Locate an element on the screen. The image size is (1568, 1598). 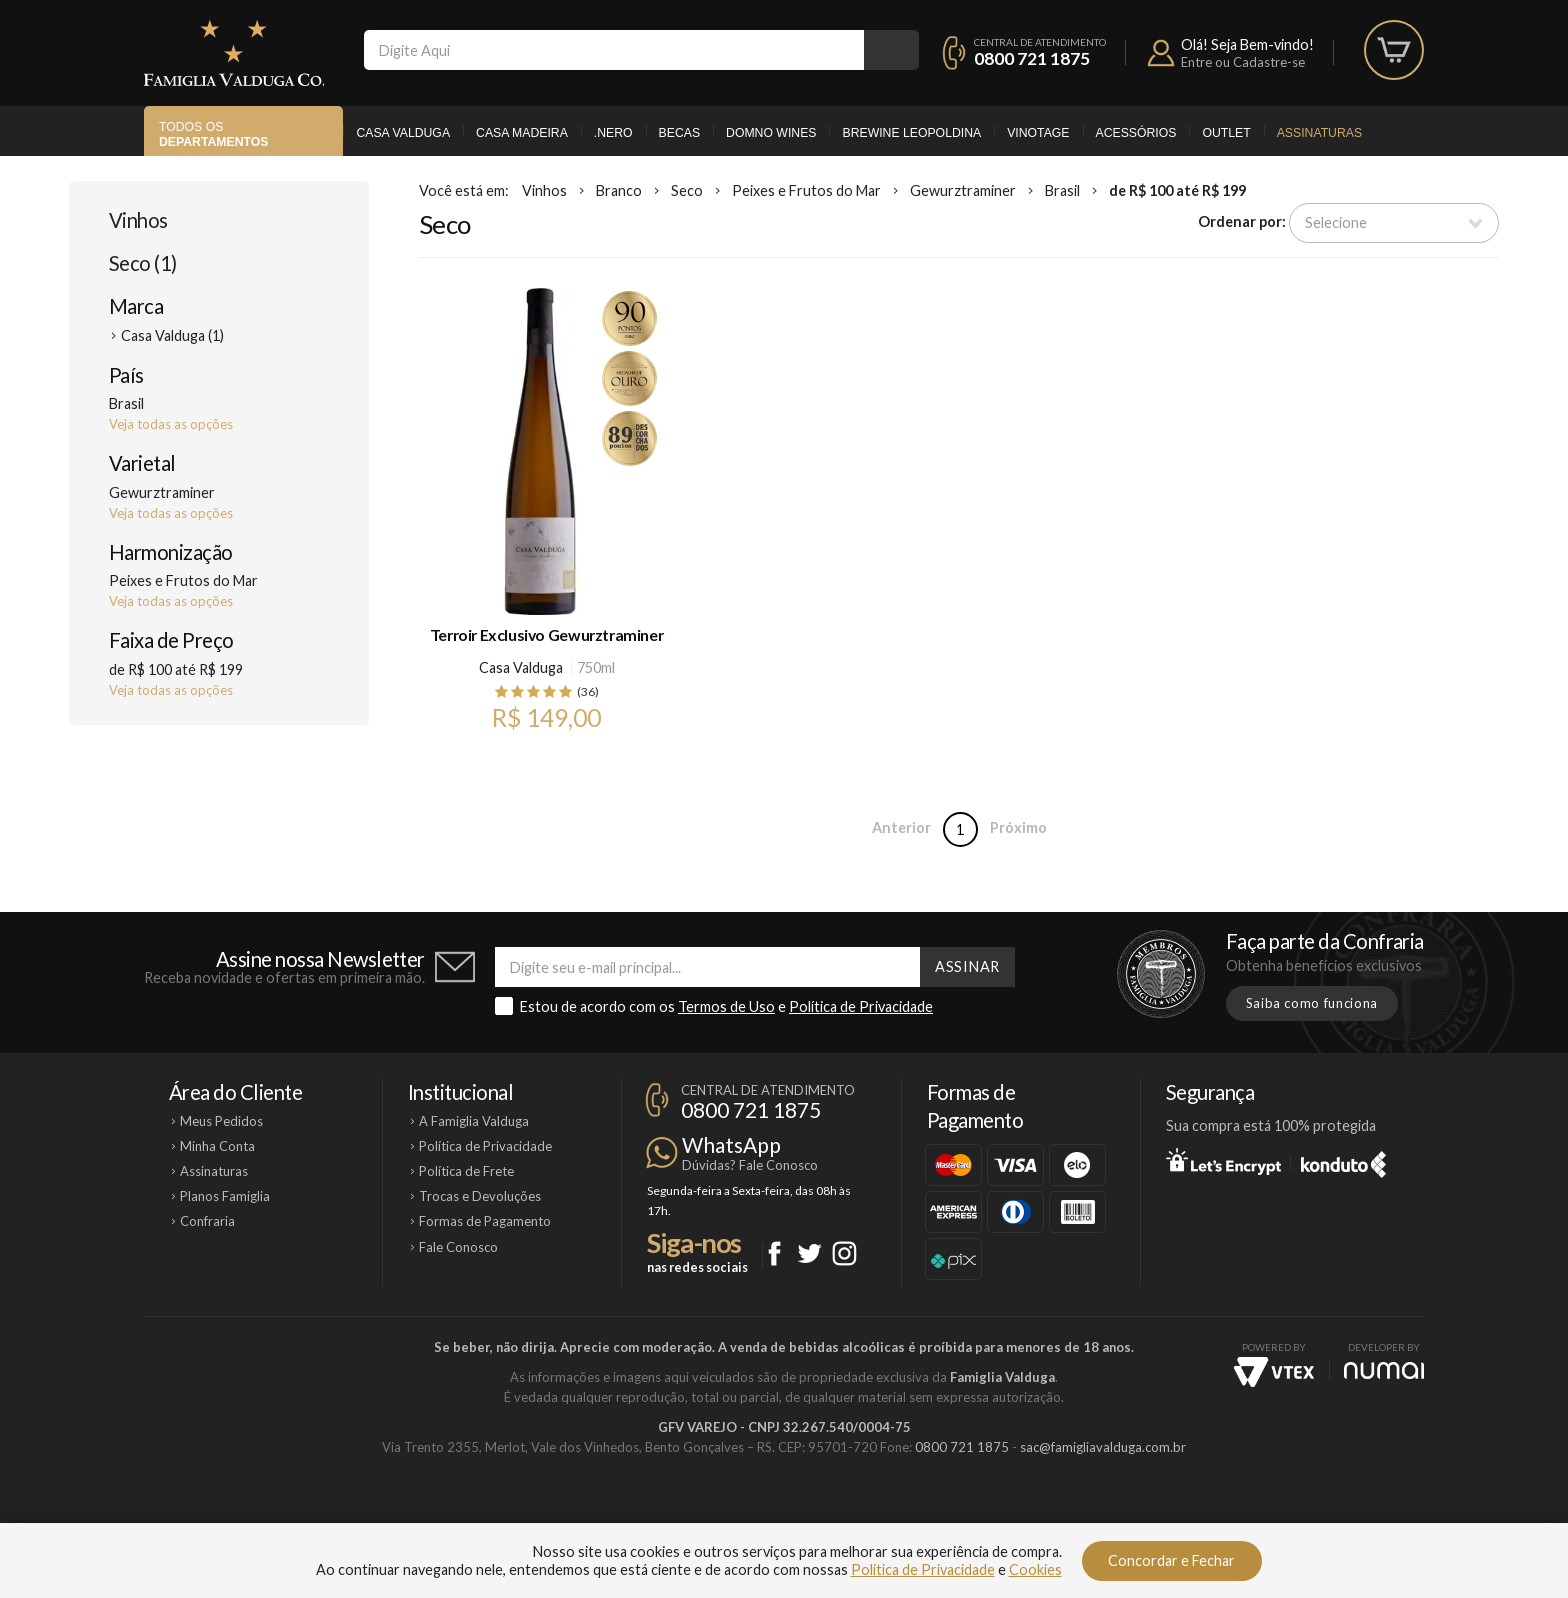
.Nero is located at coordinates (613, 133).